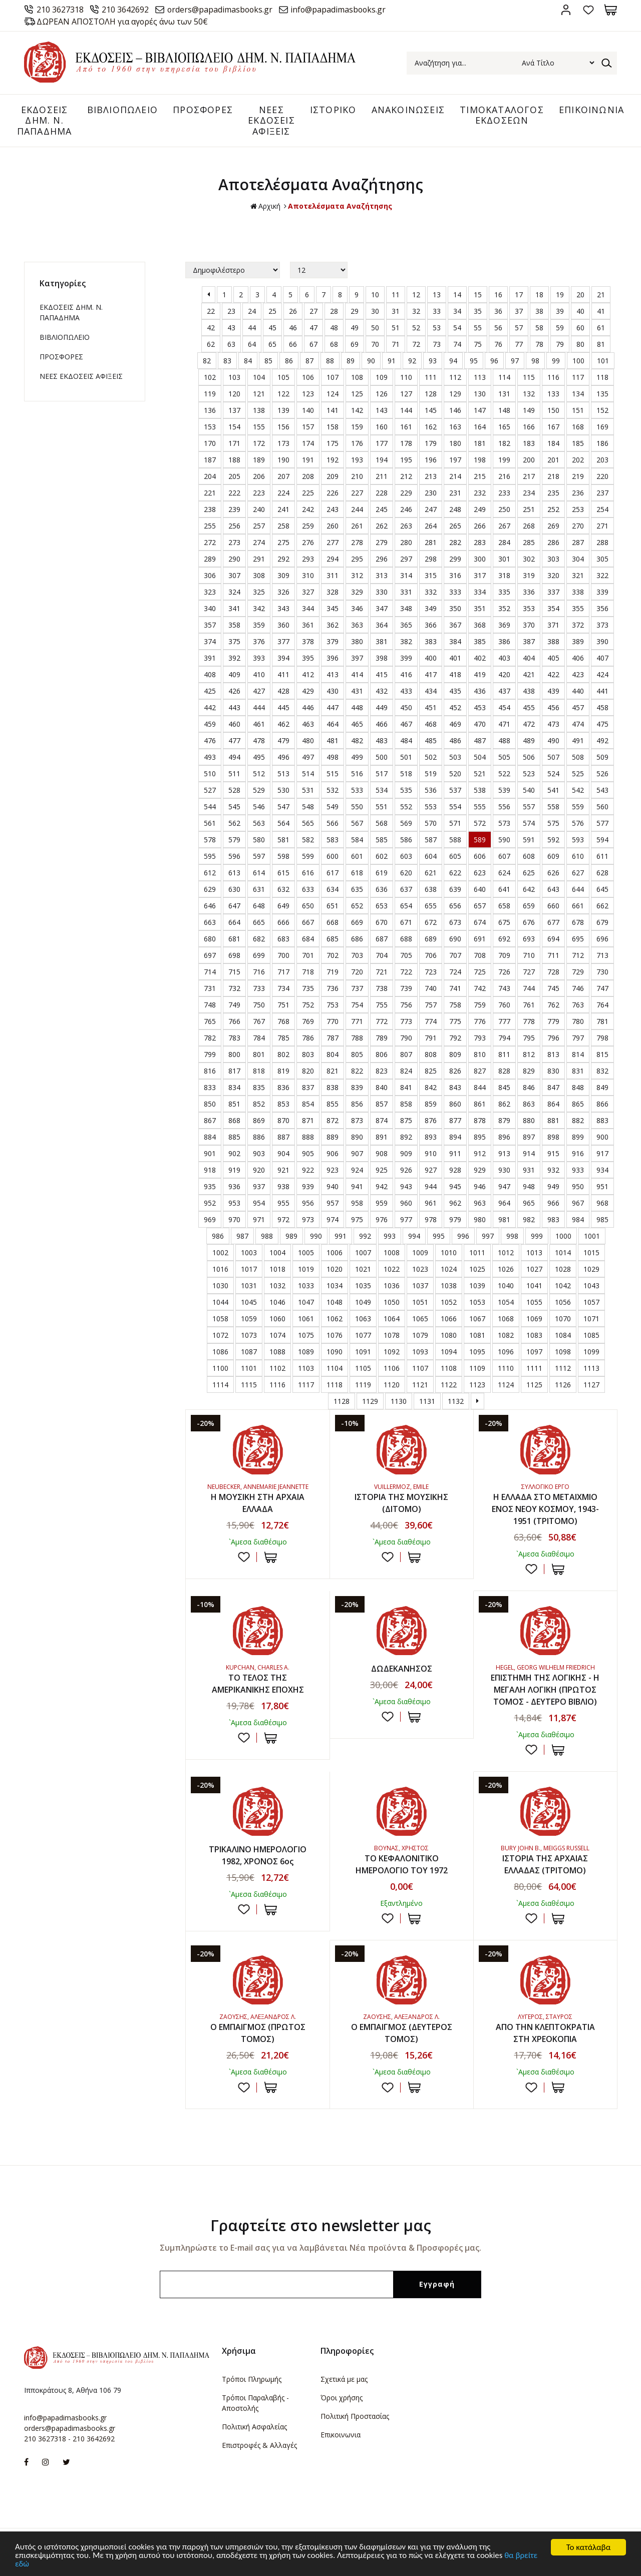 The width and height of the screenshot is (641, 2576). Describe the element at coordinates (340, 206) in the screenshot. I see `Αποτελέσματα Αναζήτησης` at that location.